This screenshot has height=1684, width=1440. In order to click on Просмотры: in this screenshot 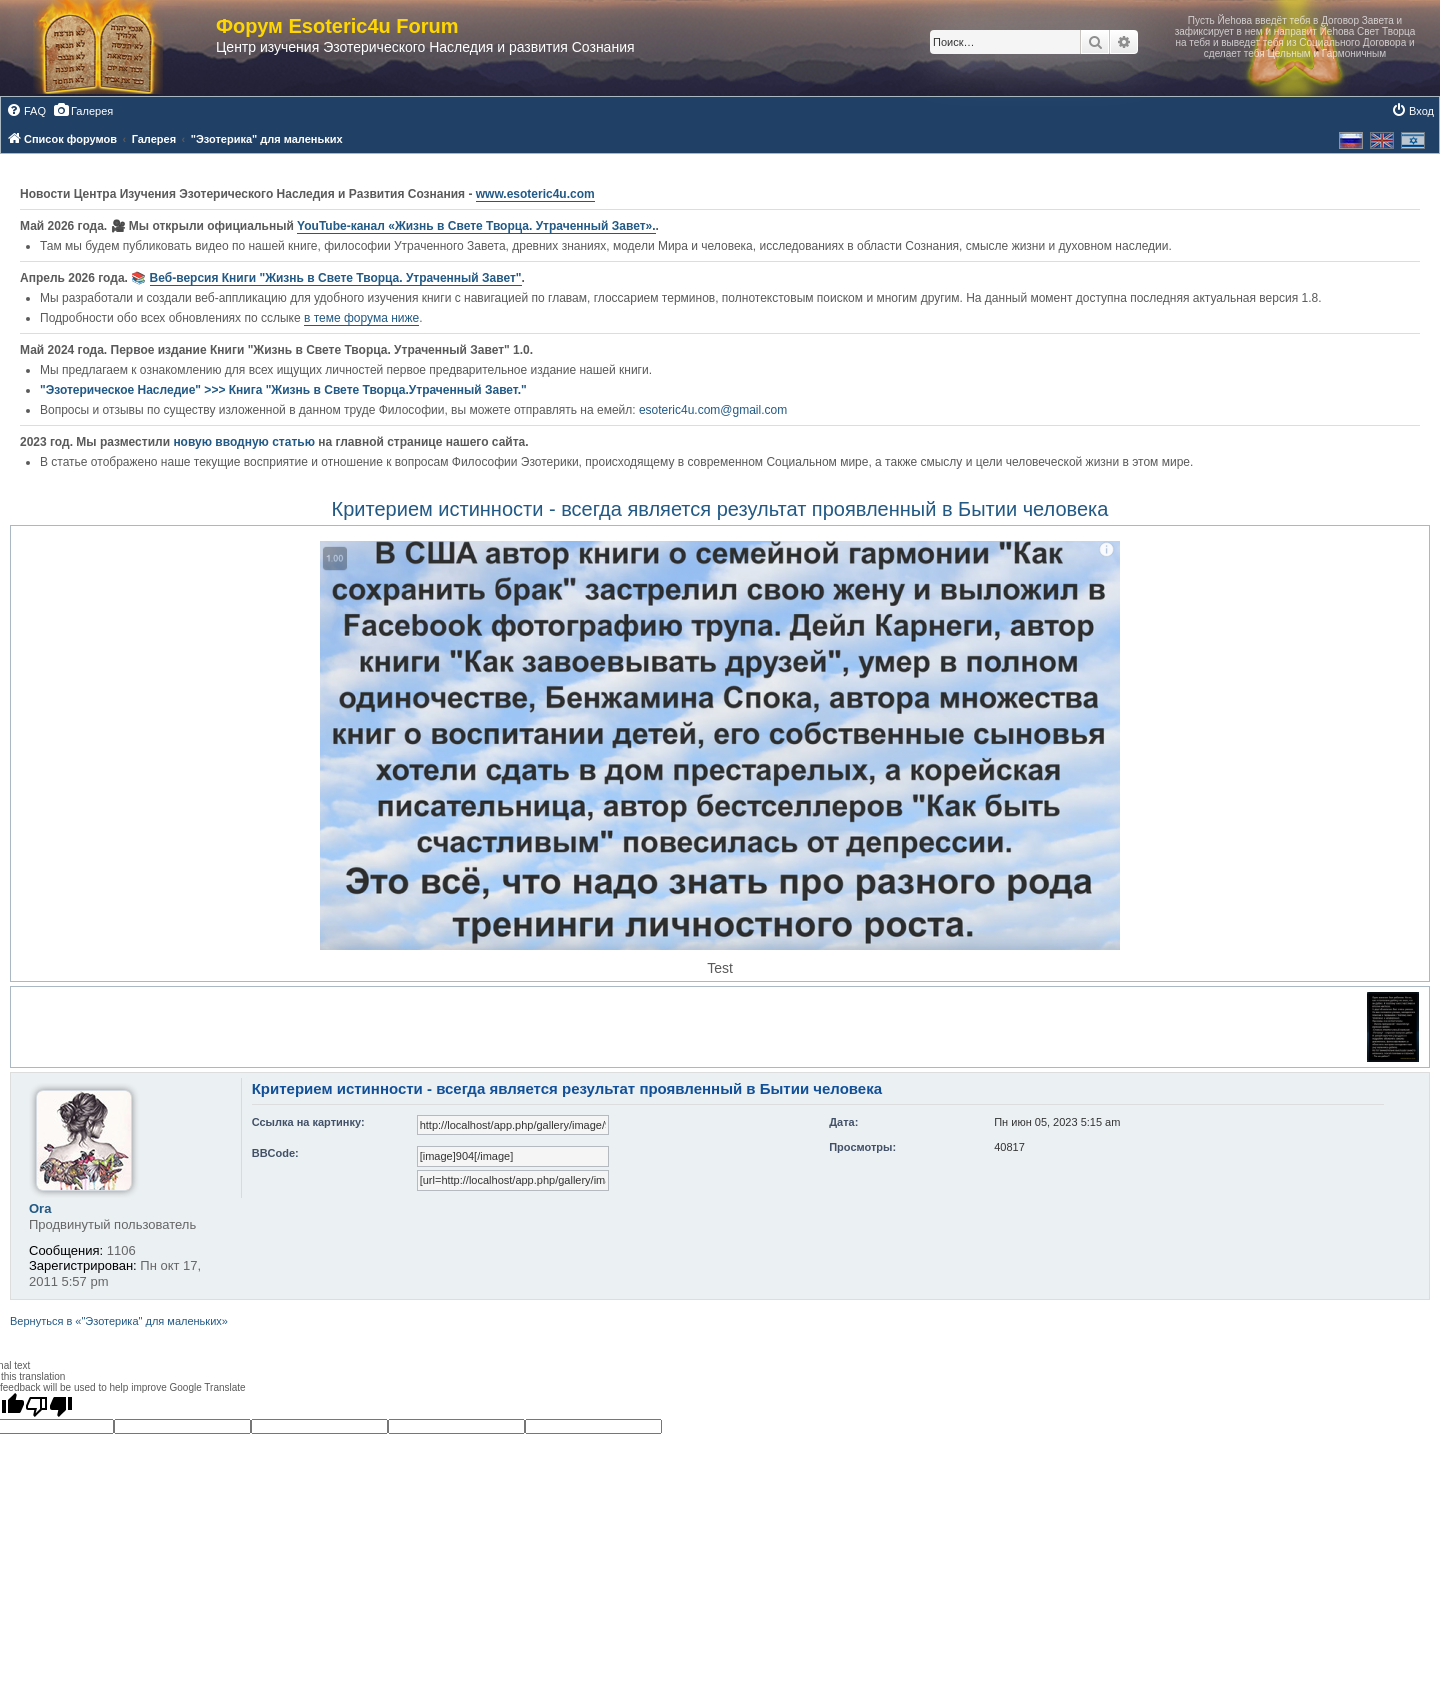, I will do `click(862, 1147)`.